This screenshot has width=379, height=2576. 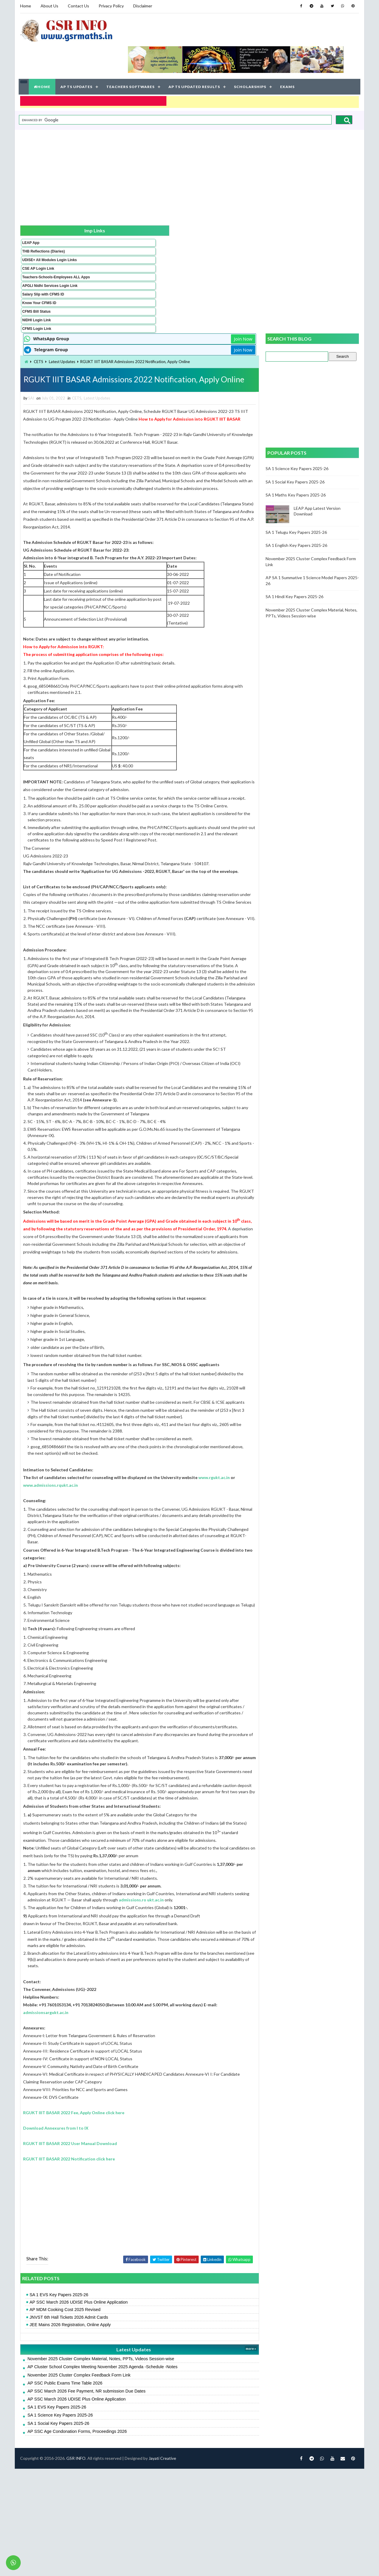 I want to click on AP SSC March 2026 Fee Payment, NR submission Due Dates, so click(x=140, y=2497).